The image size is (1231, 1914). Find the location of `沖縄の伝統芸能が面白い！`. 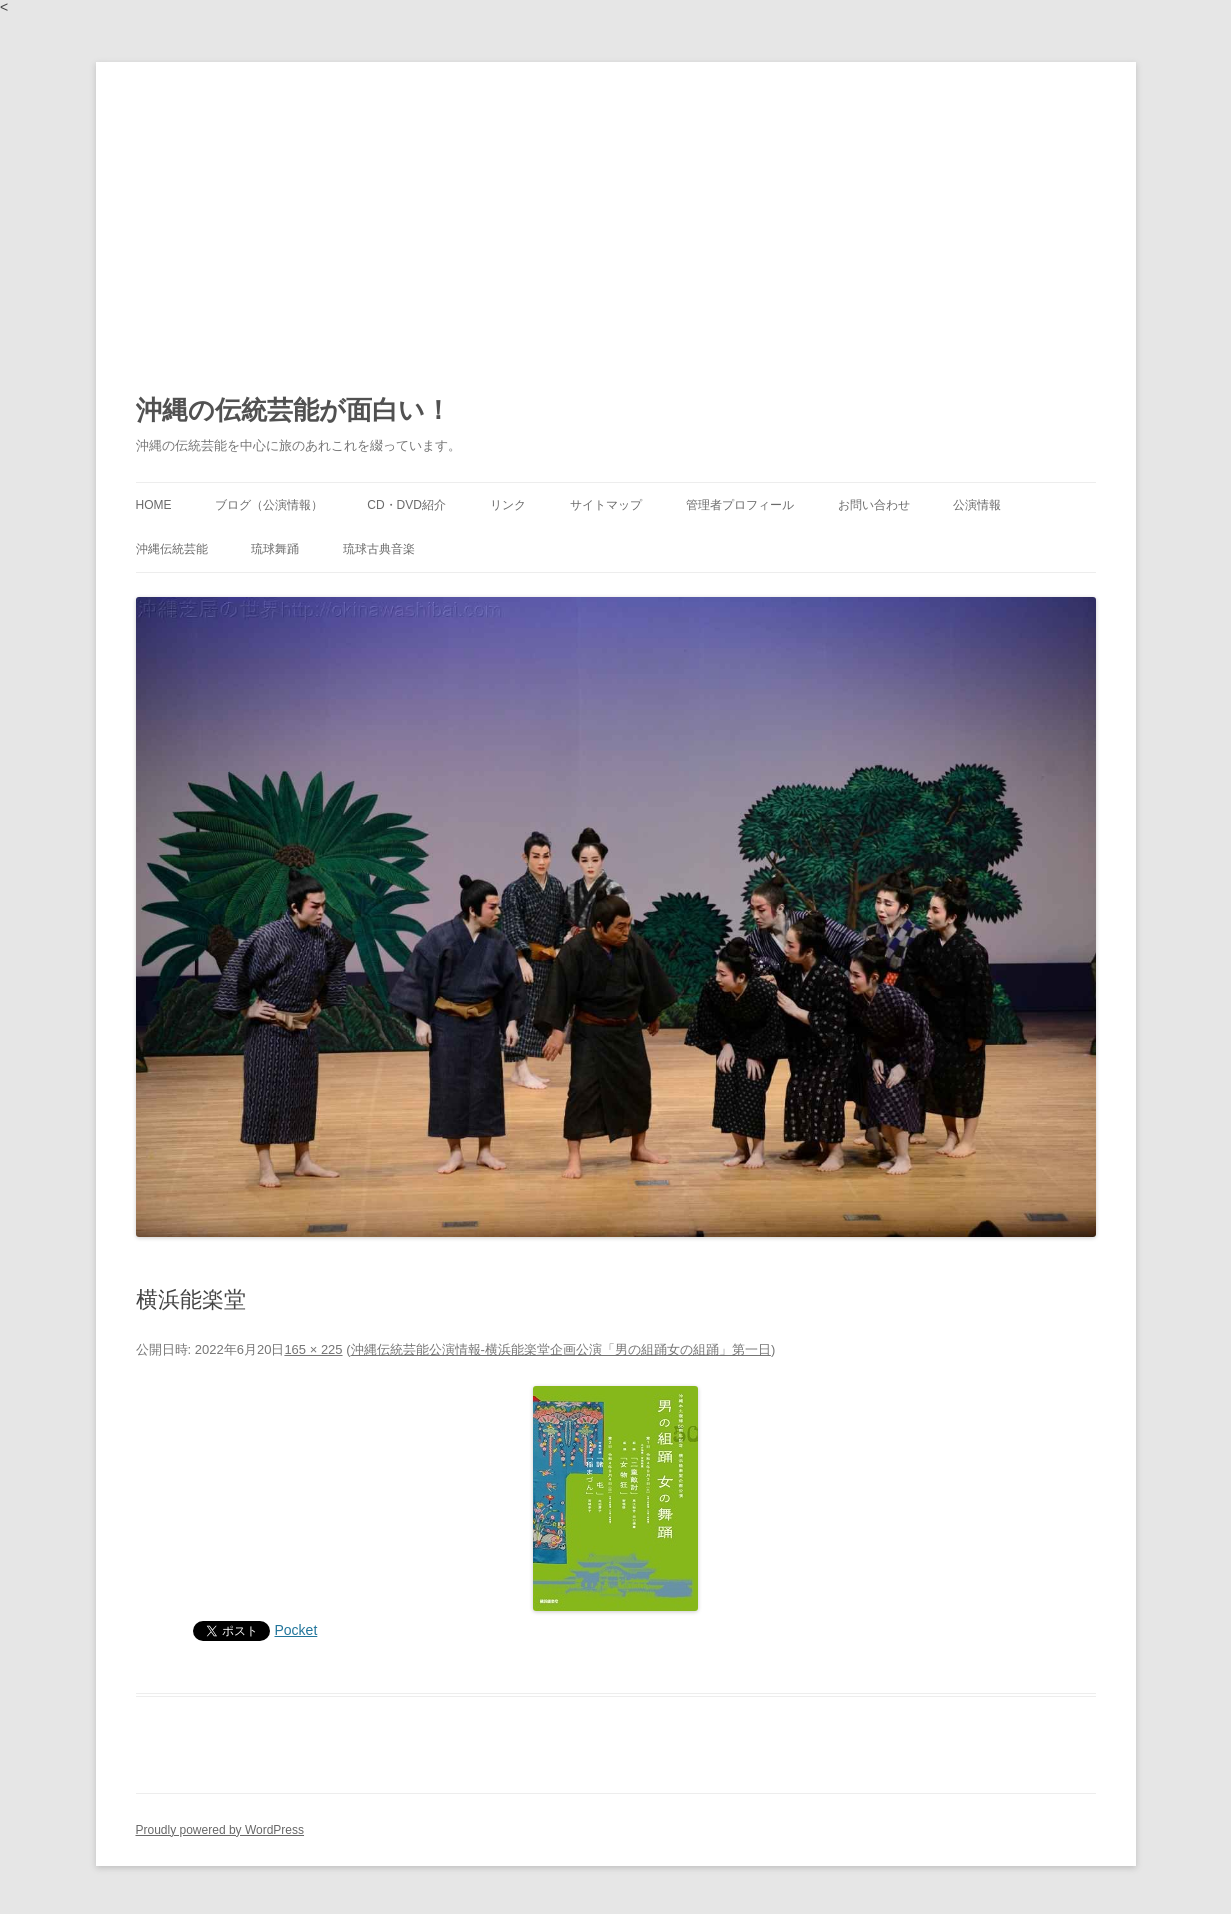

沖縄の伝統芸能が面白い！ is located at coordinates (293, 410).